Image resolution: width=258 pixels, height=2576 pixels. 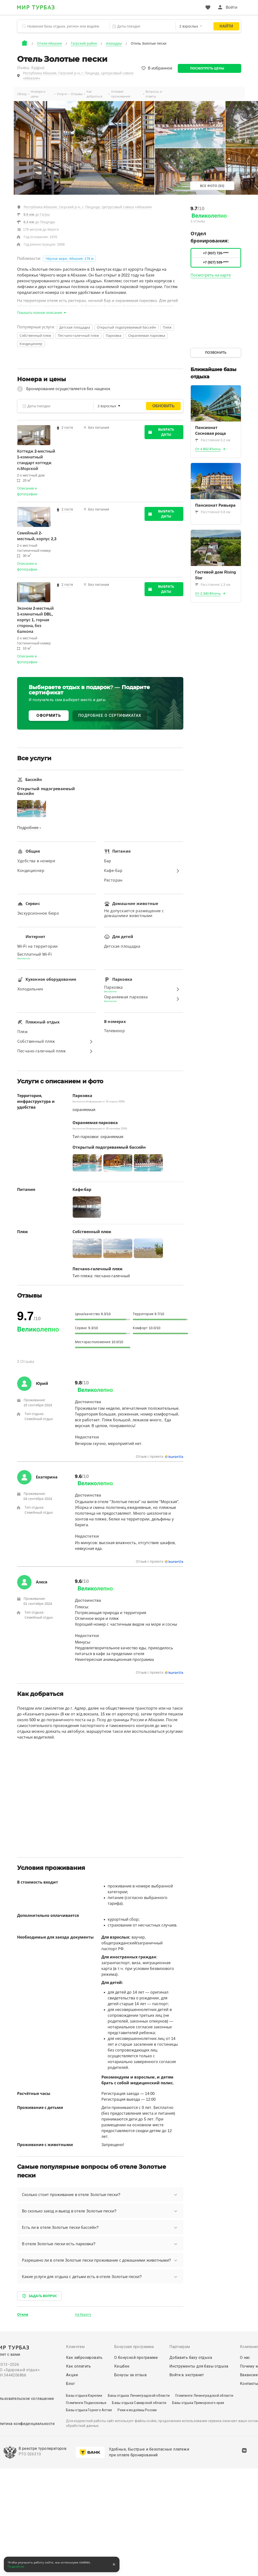 What do you see at coordinates (198, 2403) in the screenshot?
I see `Базы отдыха Приморского края` at bounding box center [198, 2403].